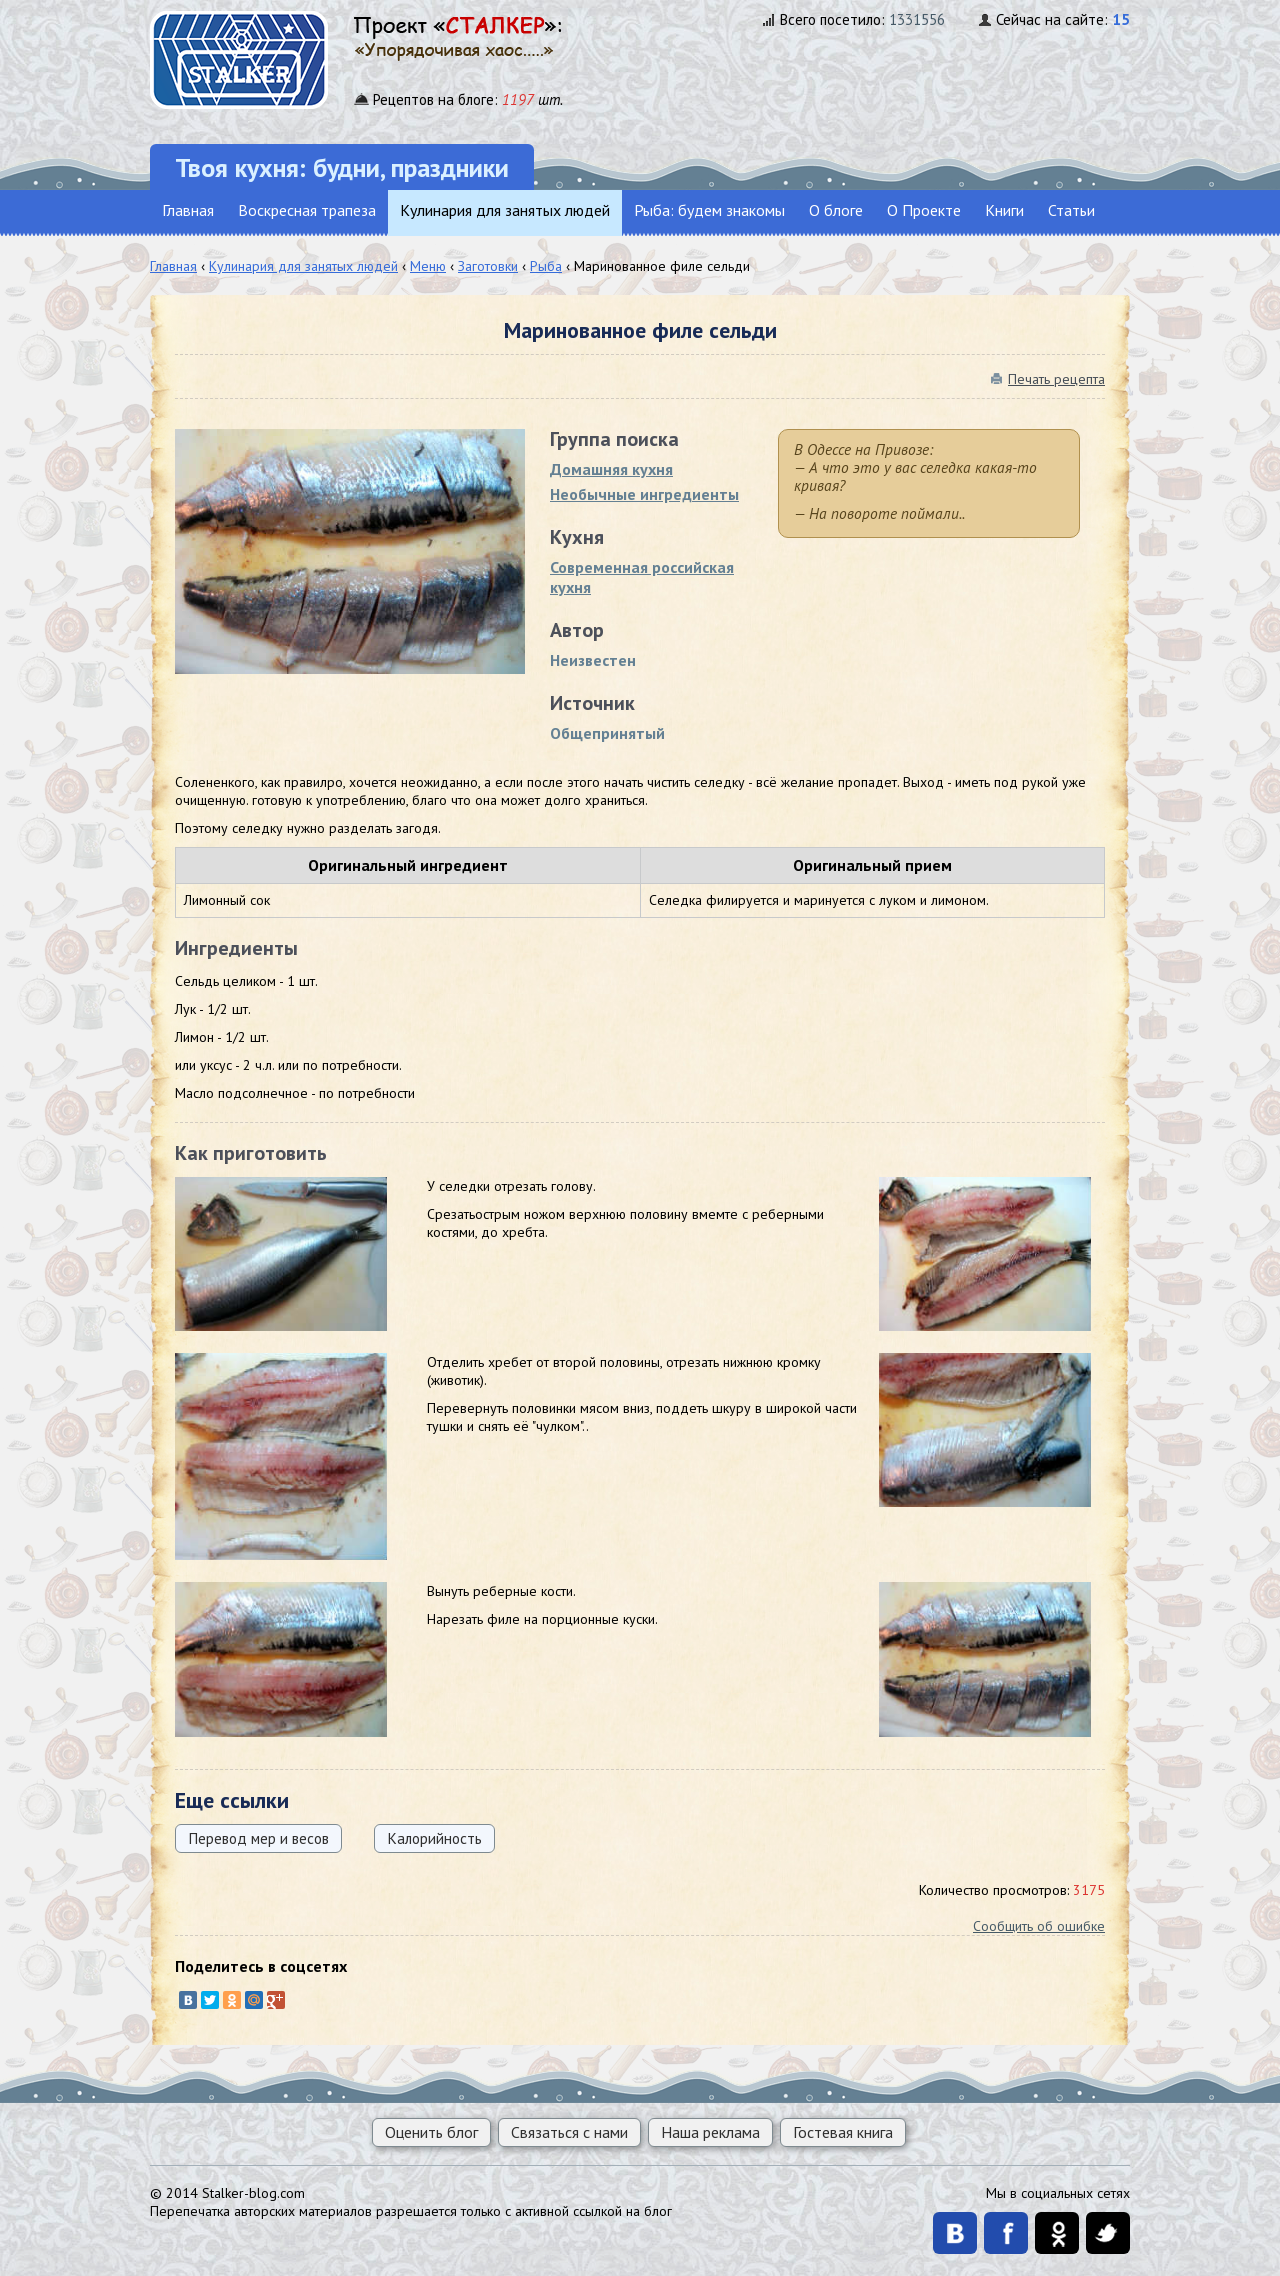  Describe the element at coordinates (188, 210) in the screenshot. I see `Главная` at that location.